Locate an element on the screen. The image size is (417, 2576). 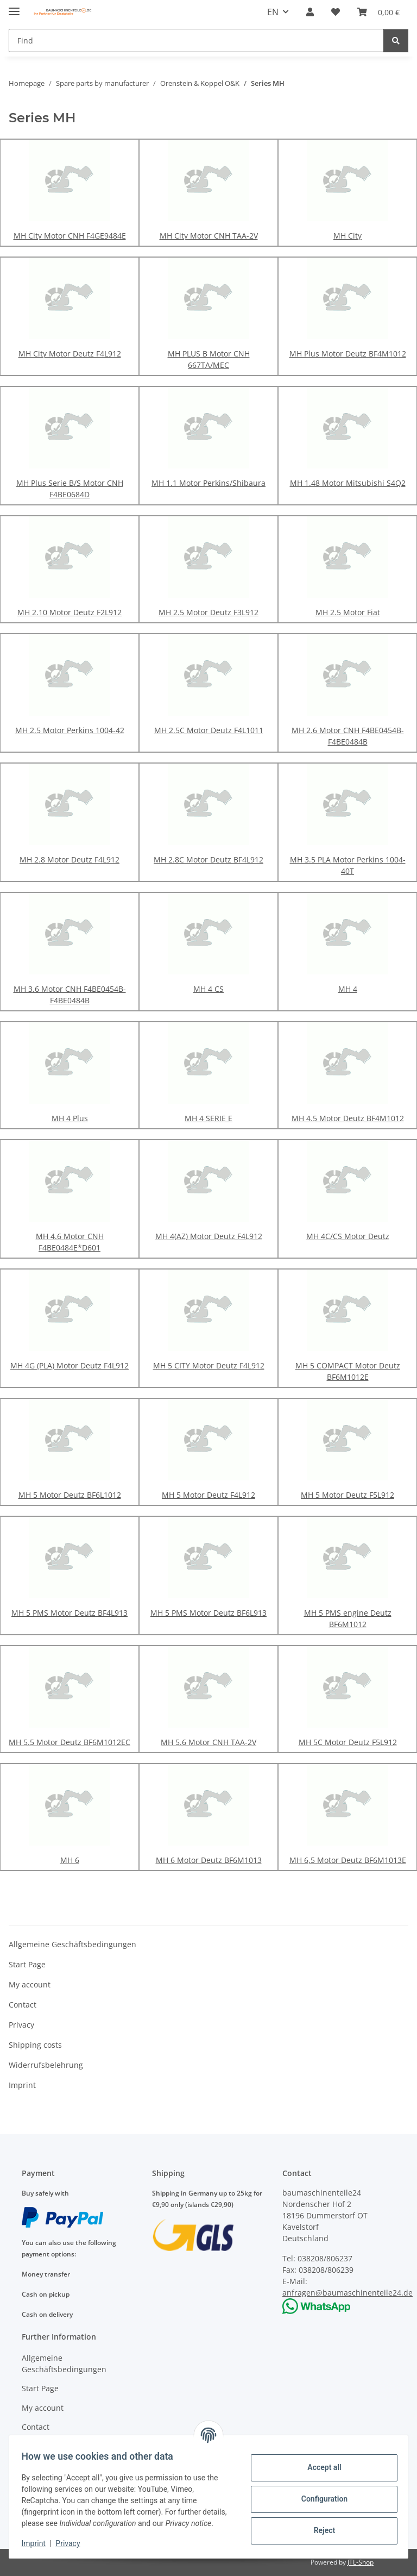
[Basket] is located at coordinates (378, 12).